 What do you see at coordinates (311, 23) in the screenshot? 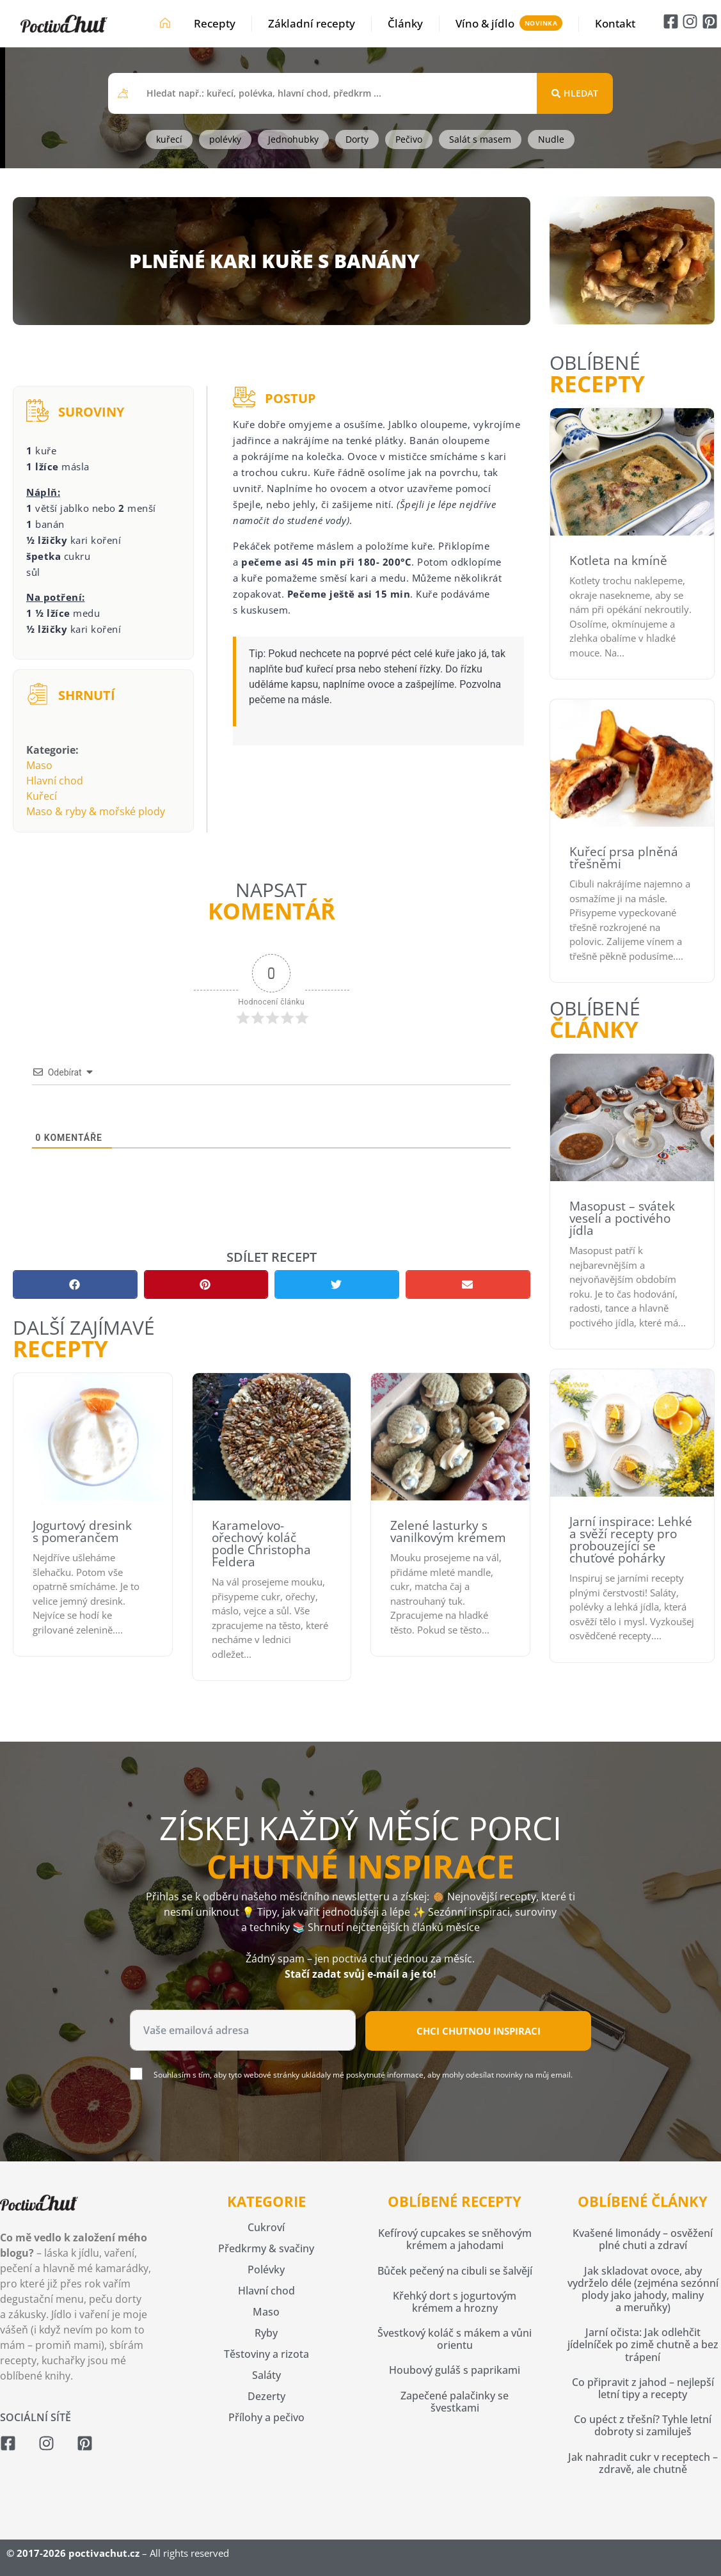
I see `Základní recepty` at bounding box center [311, 23].